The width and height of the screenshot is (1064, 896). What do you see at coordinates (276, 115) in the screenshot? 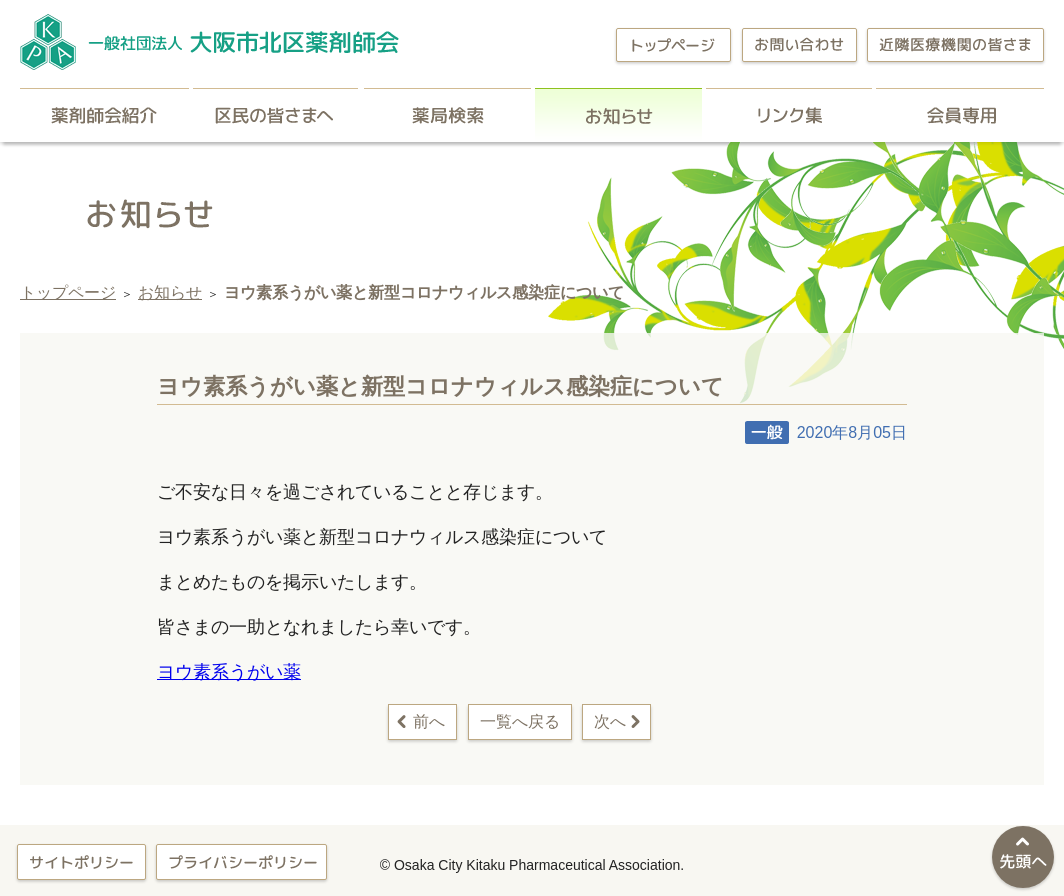
I see `区民の皆さまへ` at bounding box center [276, 115].